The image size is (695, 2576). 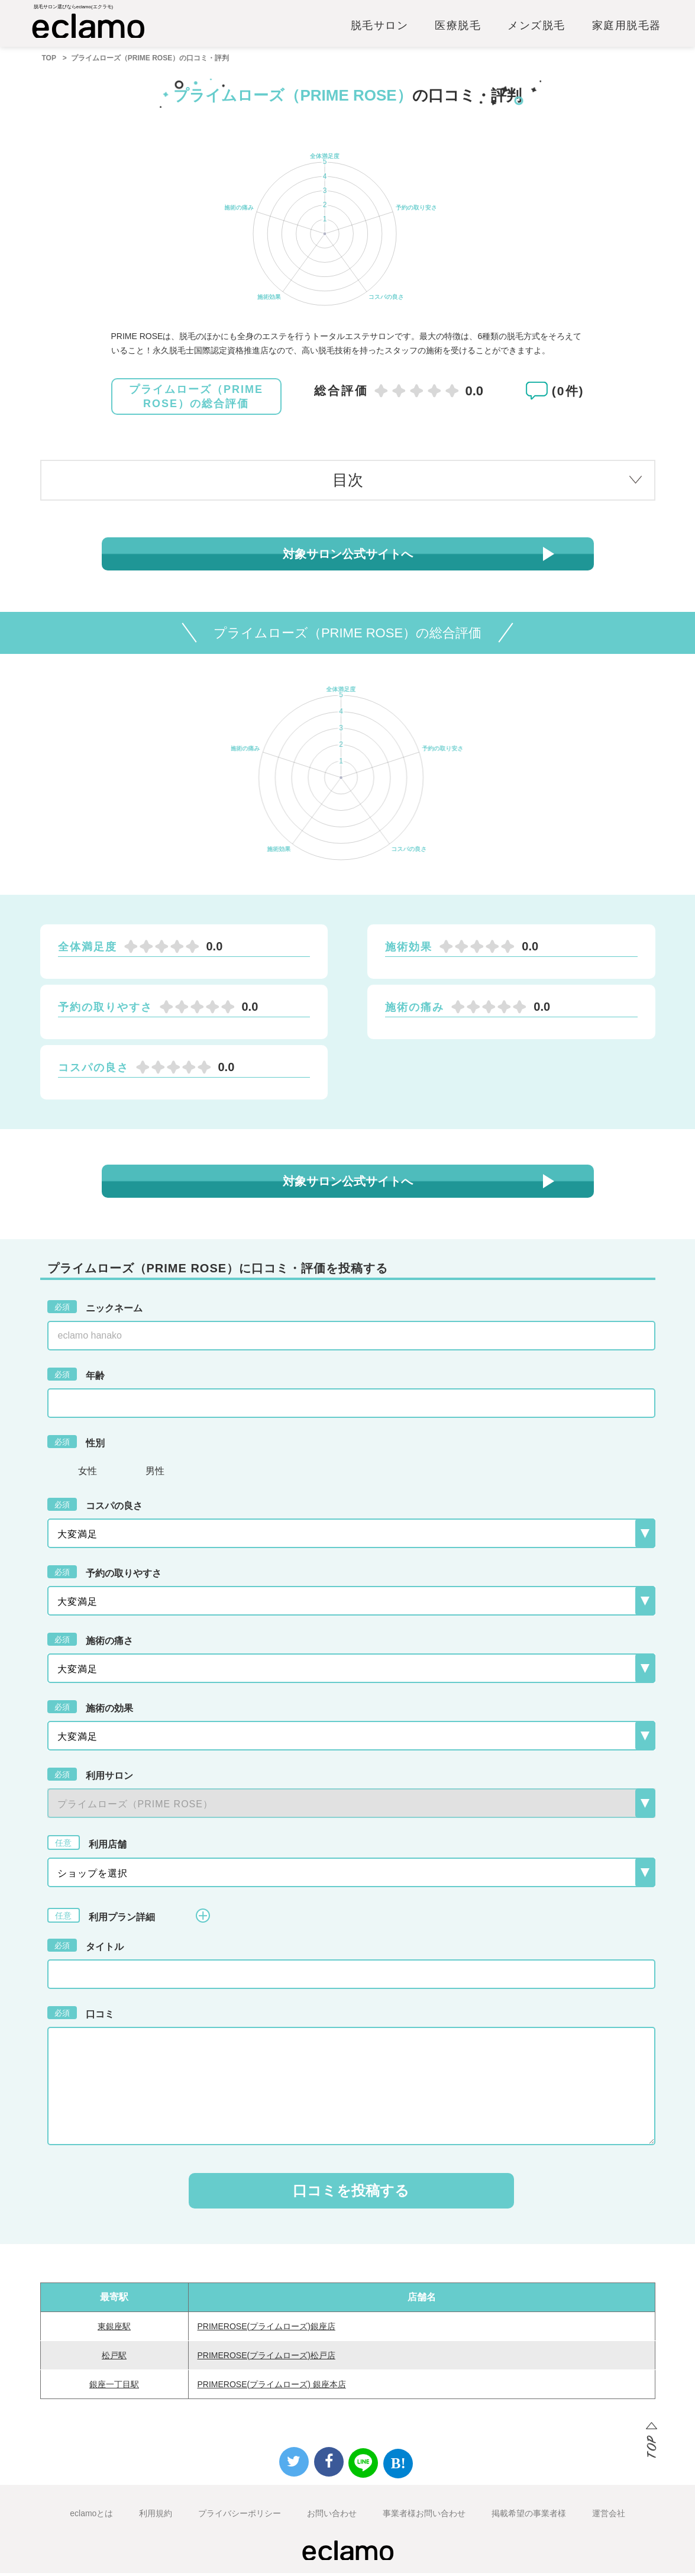 I want to click on 家庭用脱毛器, so click(x=626, y=28).